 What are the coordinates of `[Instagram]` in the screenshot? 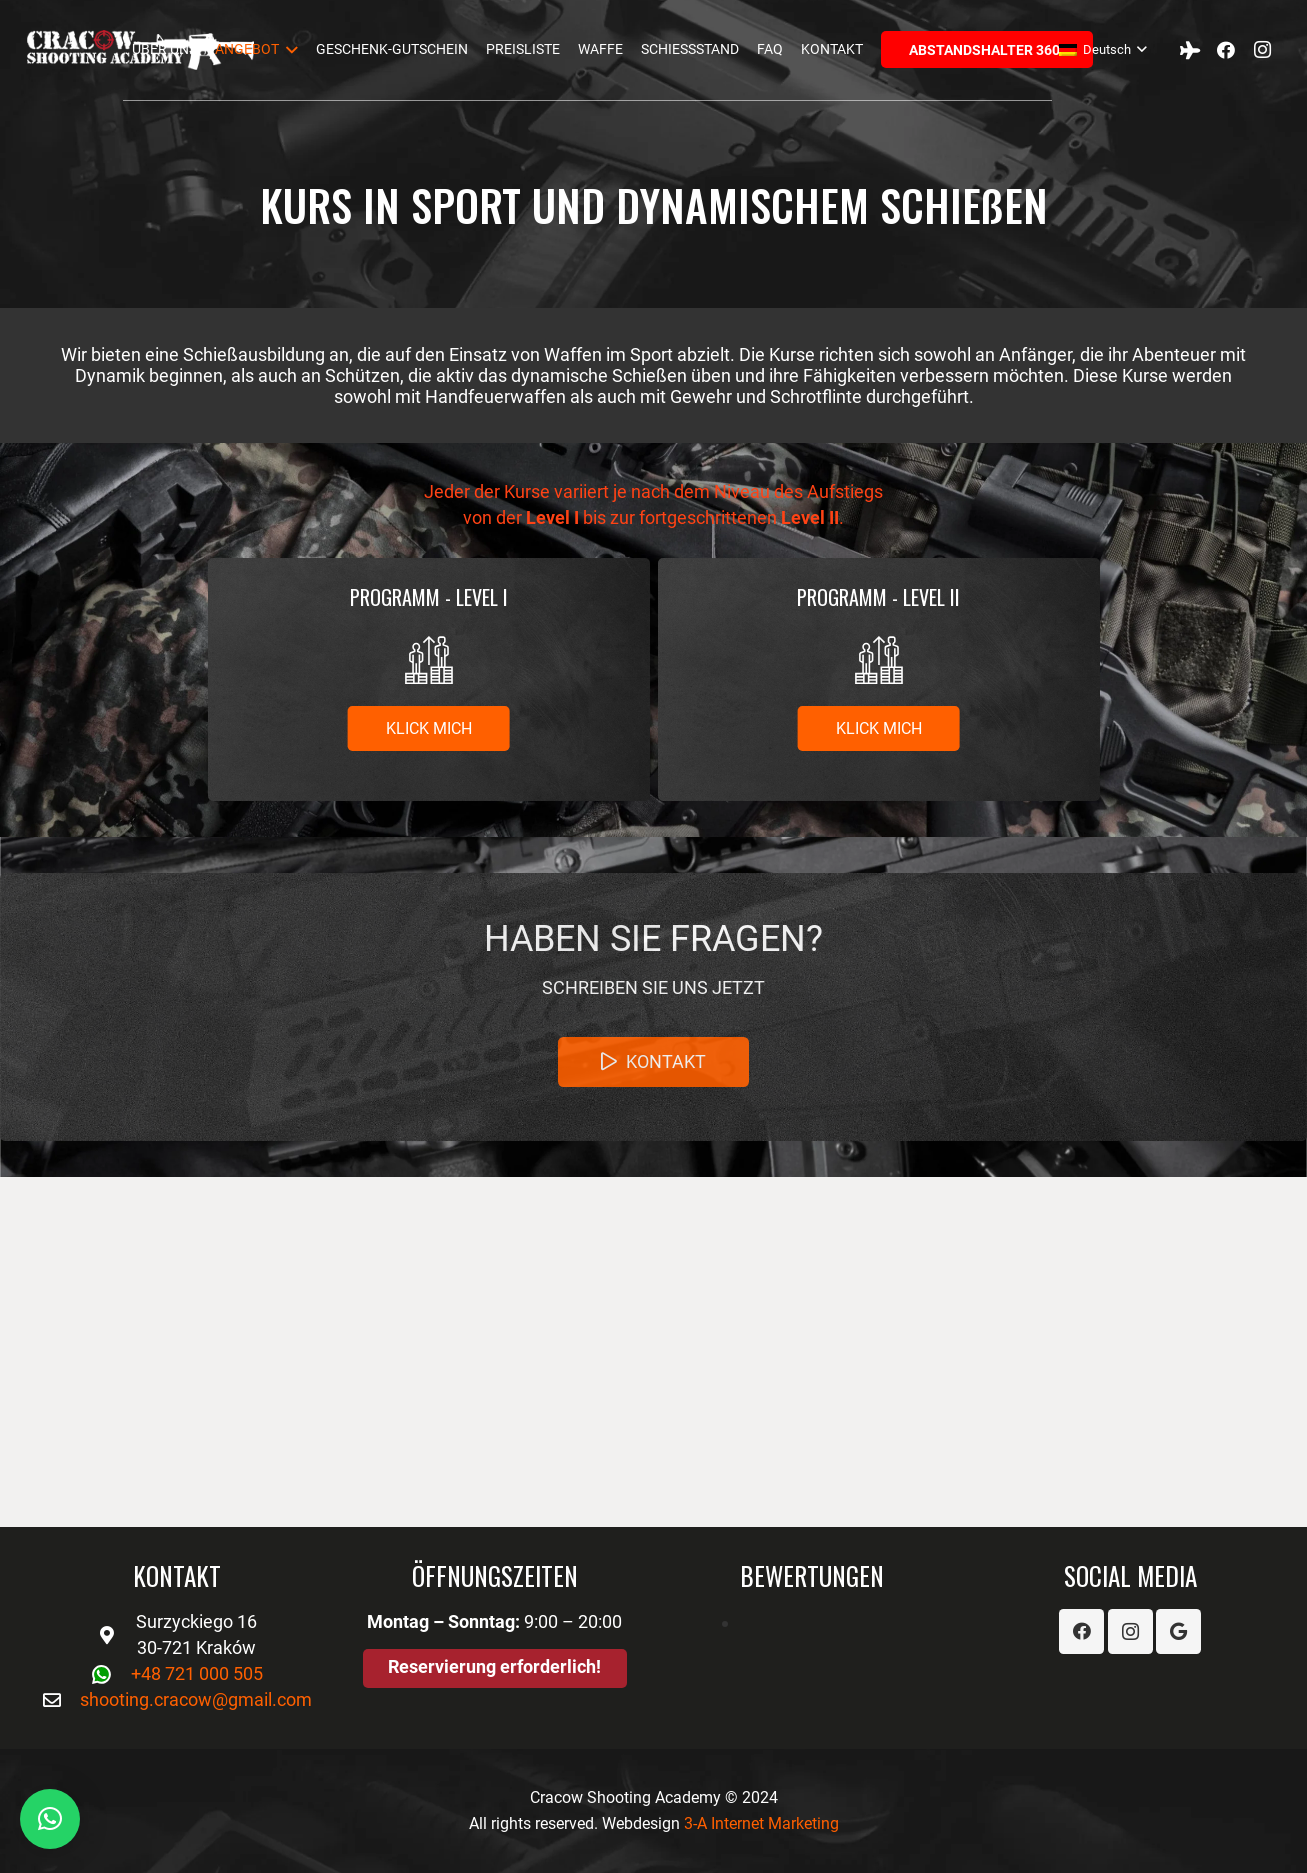 It's located at (1262, 50).